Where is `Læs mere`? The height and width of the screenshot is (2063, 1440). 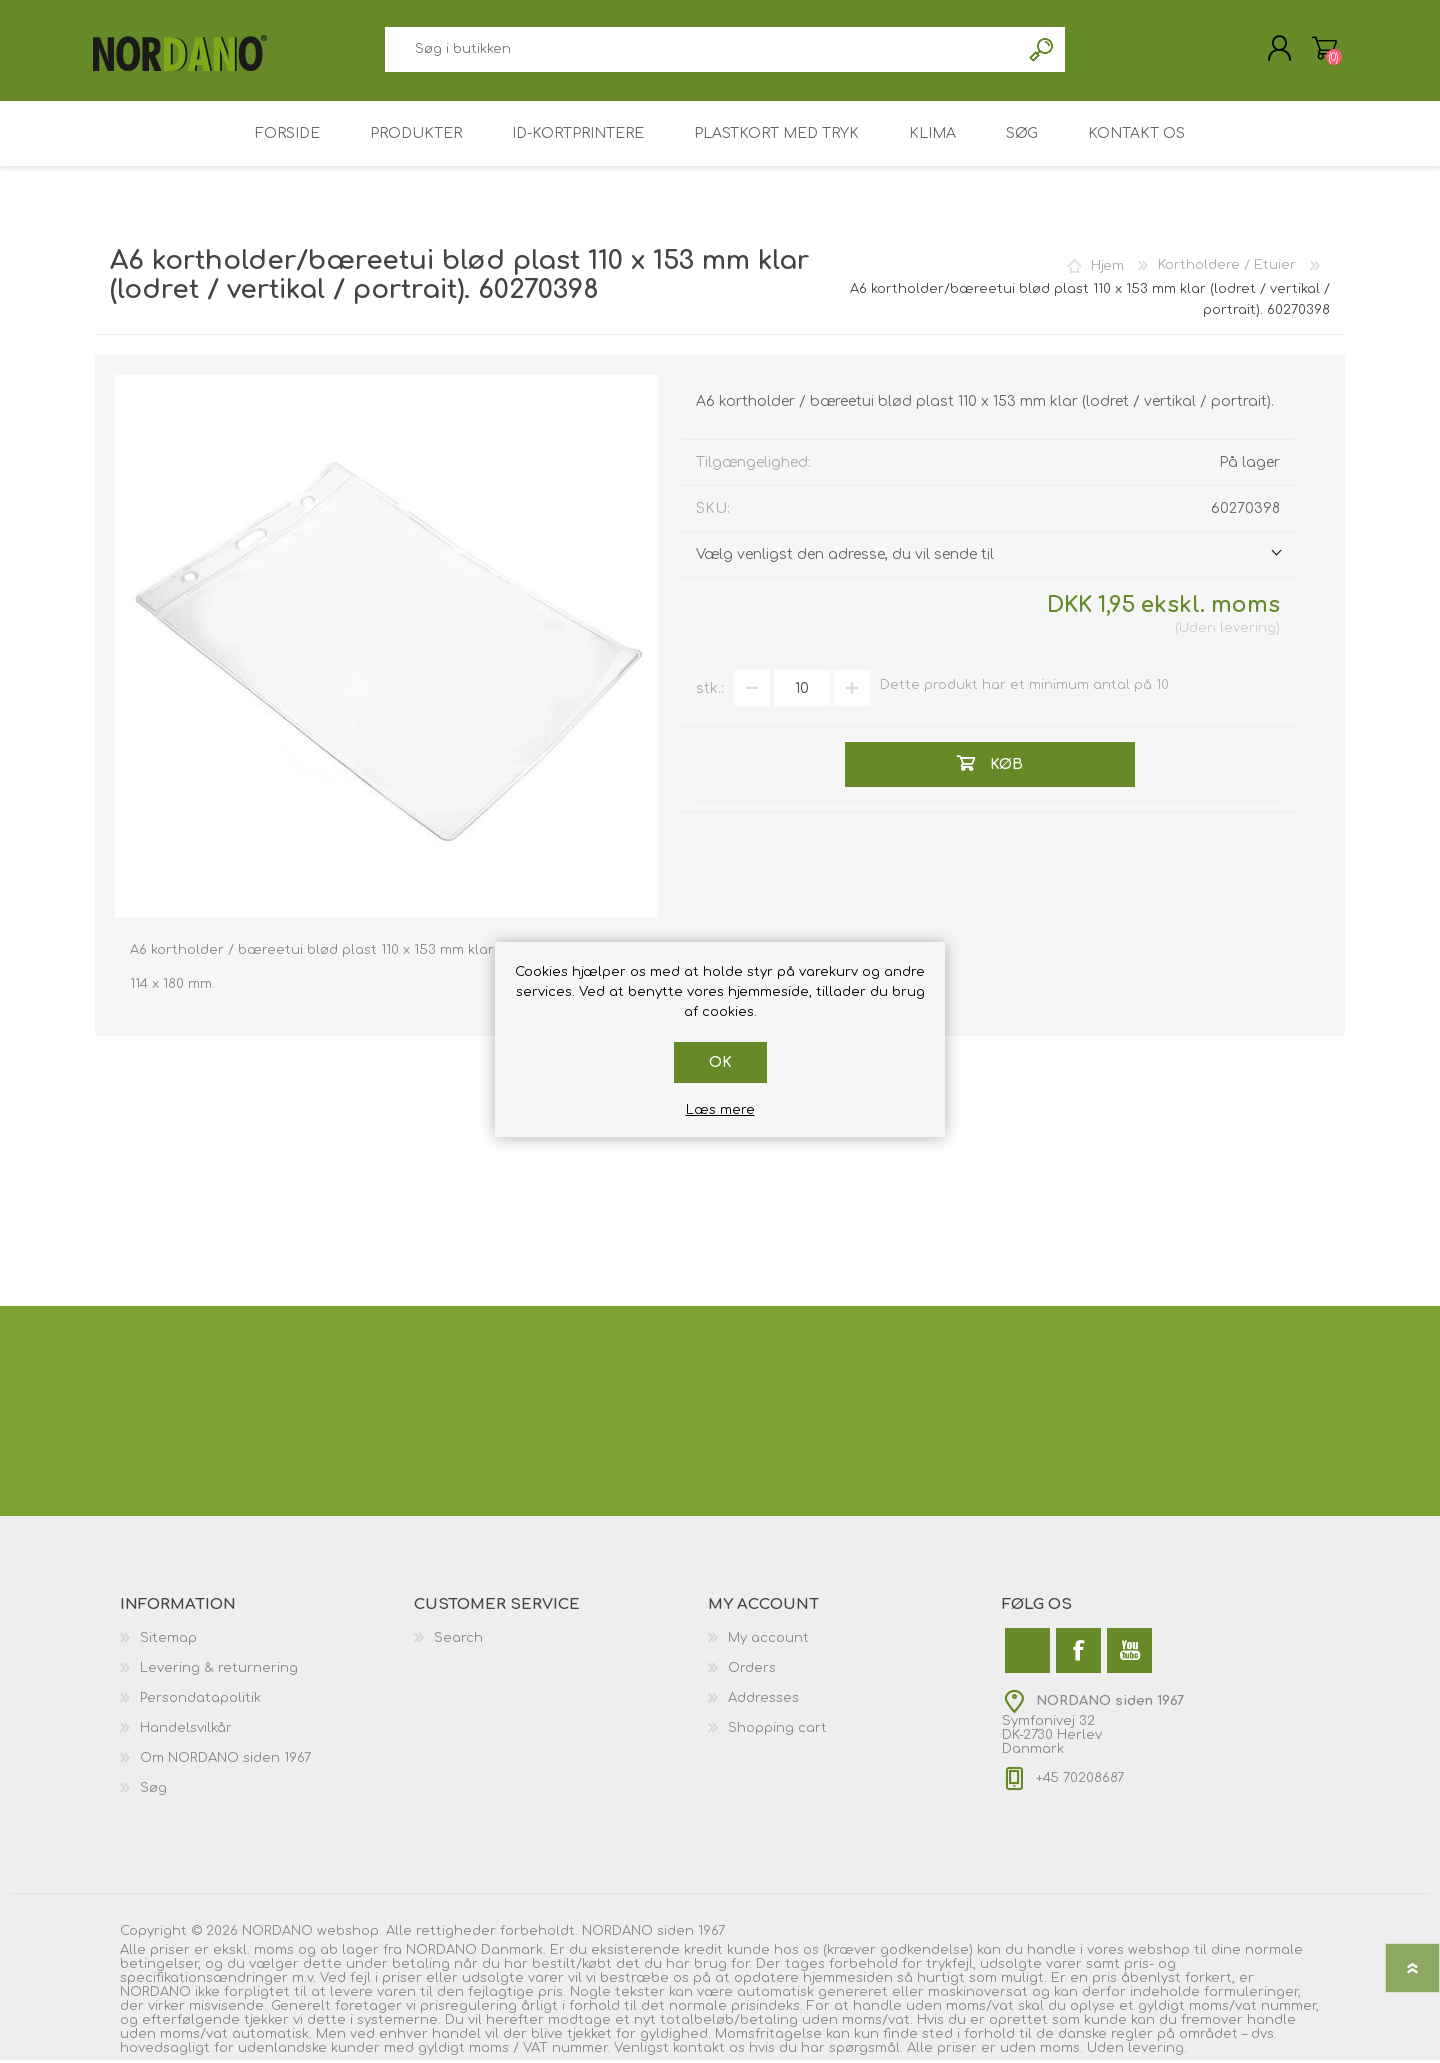
Læs mere is located at coordinates (720, 1110).